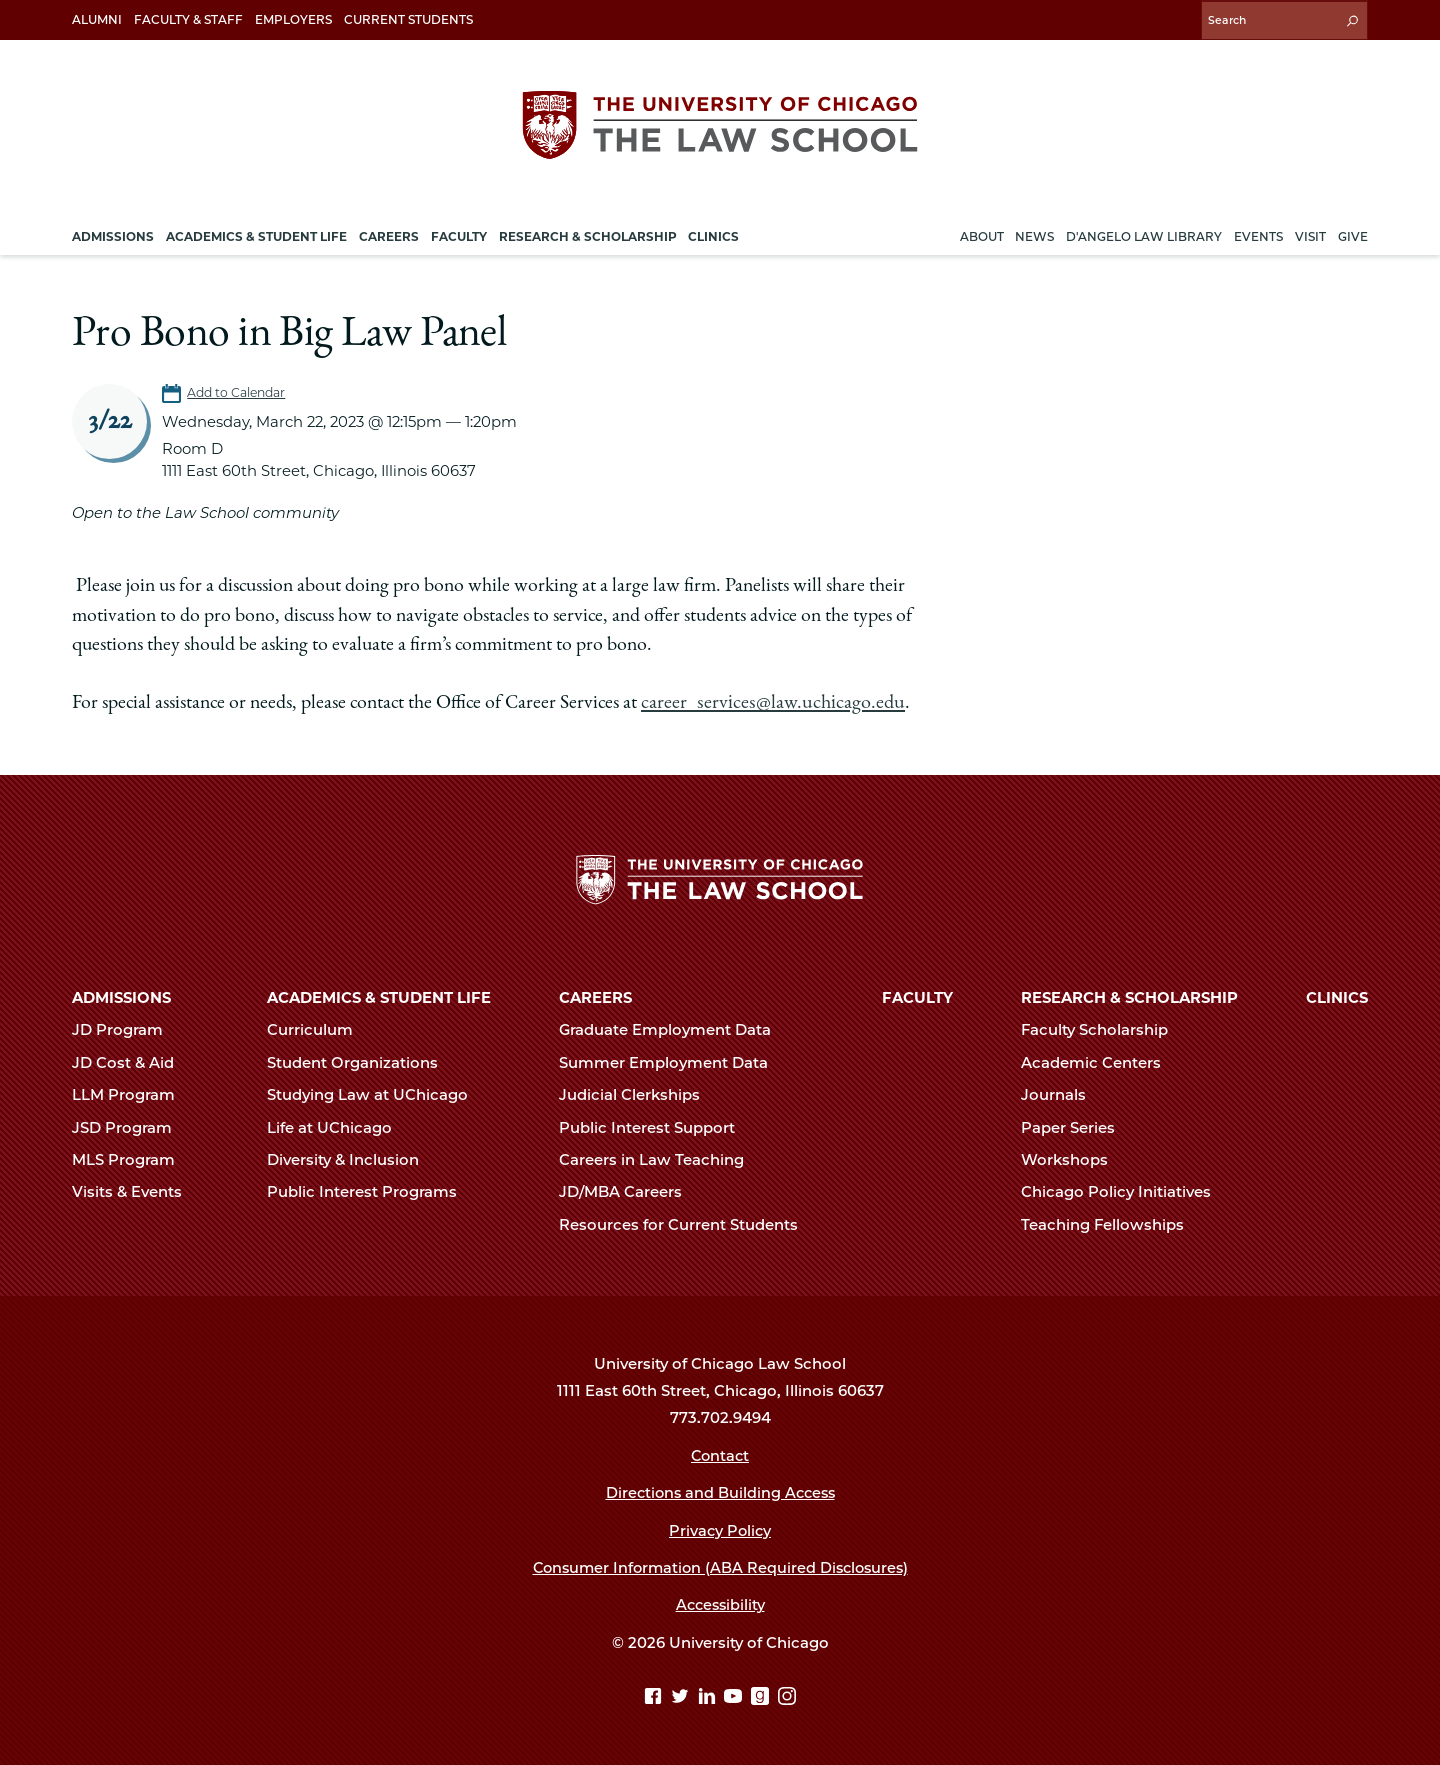 The width and height of the screenshot is (1440, 1765). I want to click on Employers, so click(293, 19).